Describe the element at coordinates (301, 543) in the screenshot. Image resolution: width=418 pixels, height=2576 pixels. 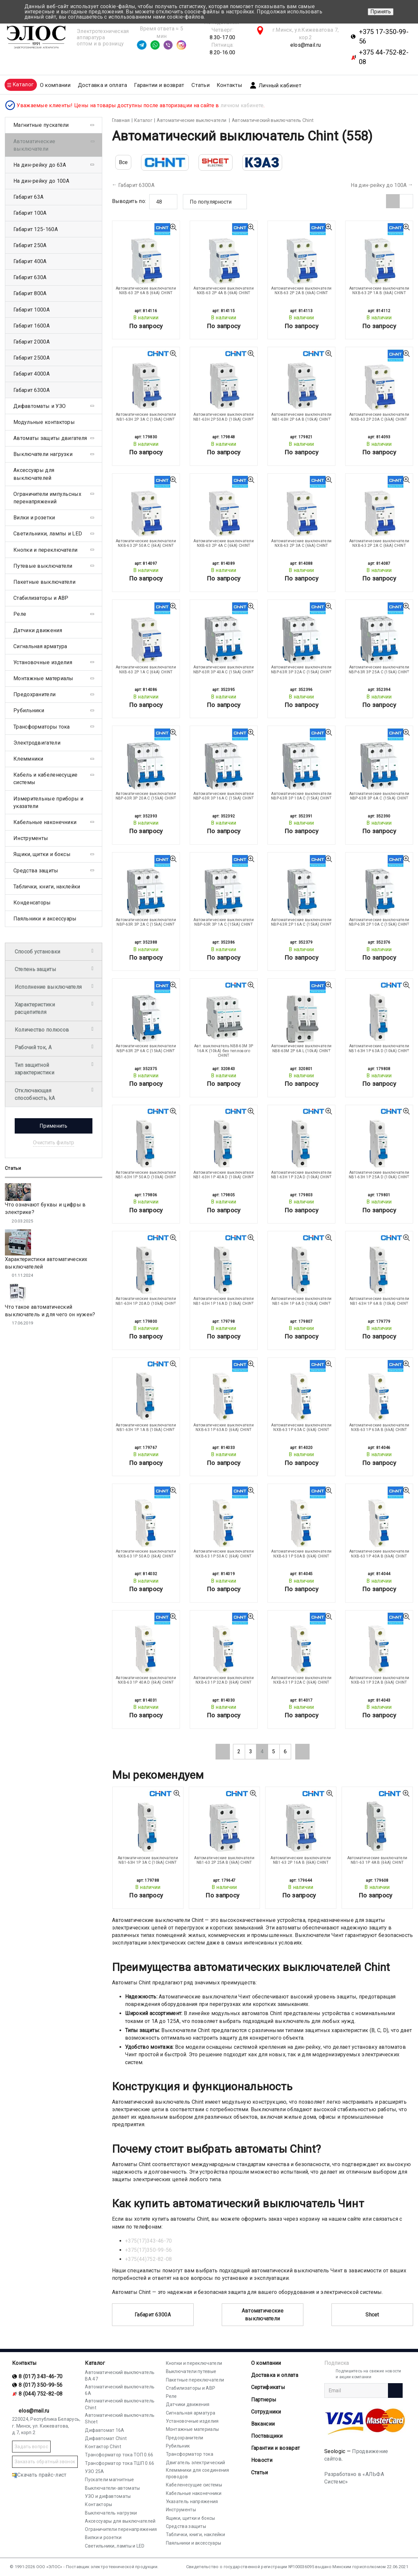
I see `Автоматические выключатели NXB-63 2P 3A С (6kA) CHINT` at that location.